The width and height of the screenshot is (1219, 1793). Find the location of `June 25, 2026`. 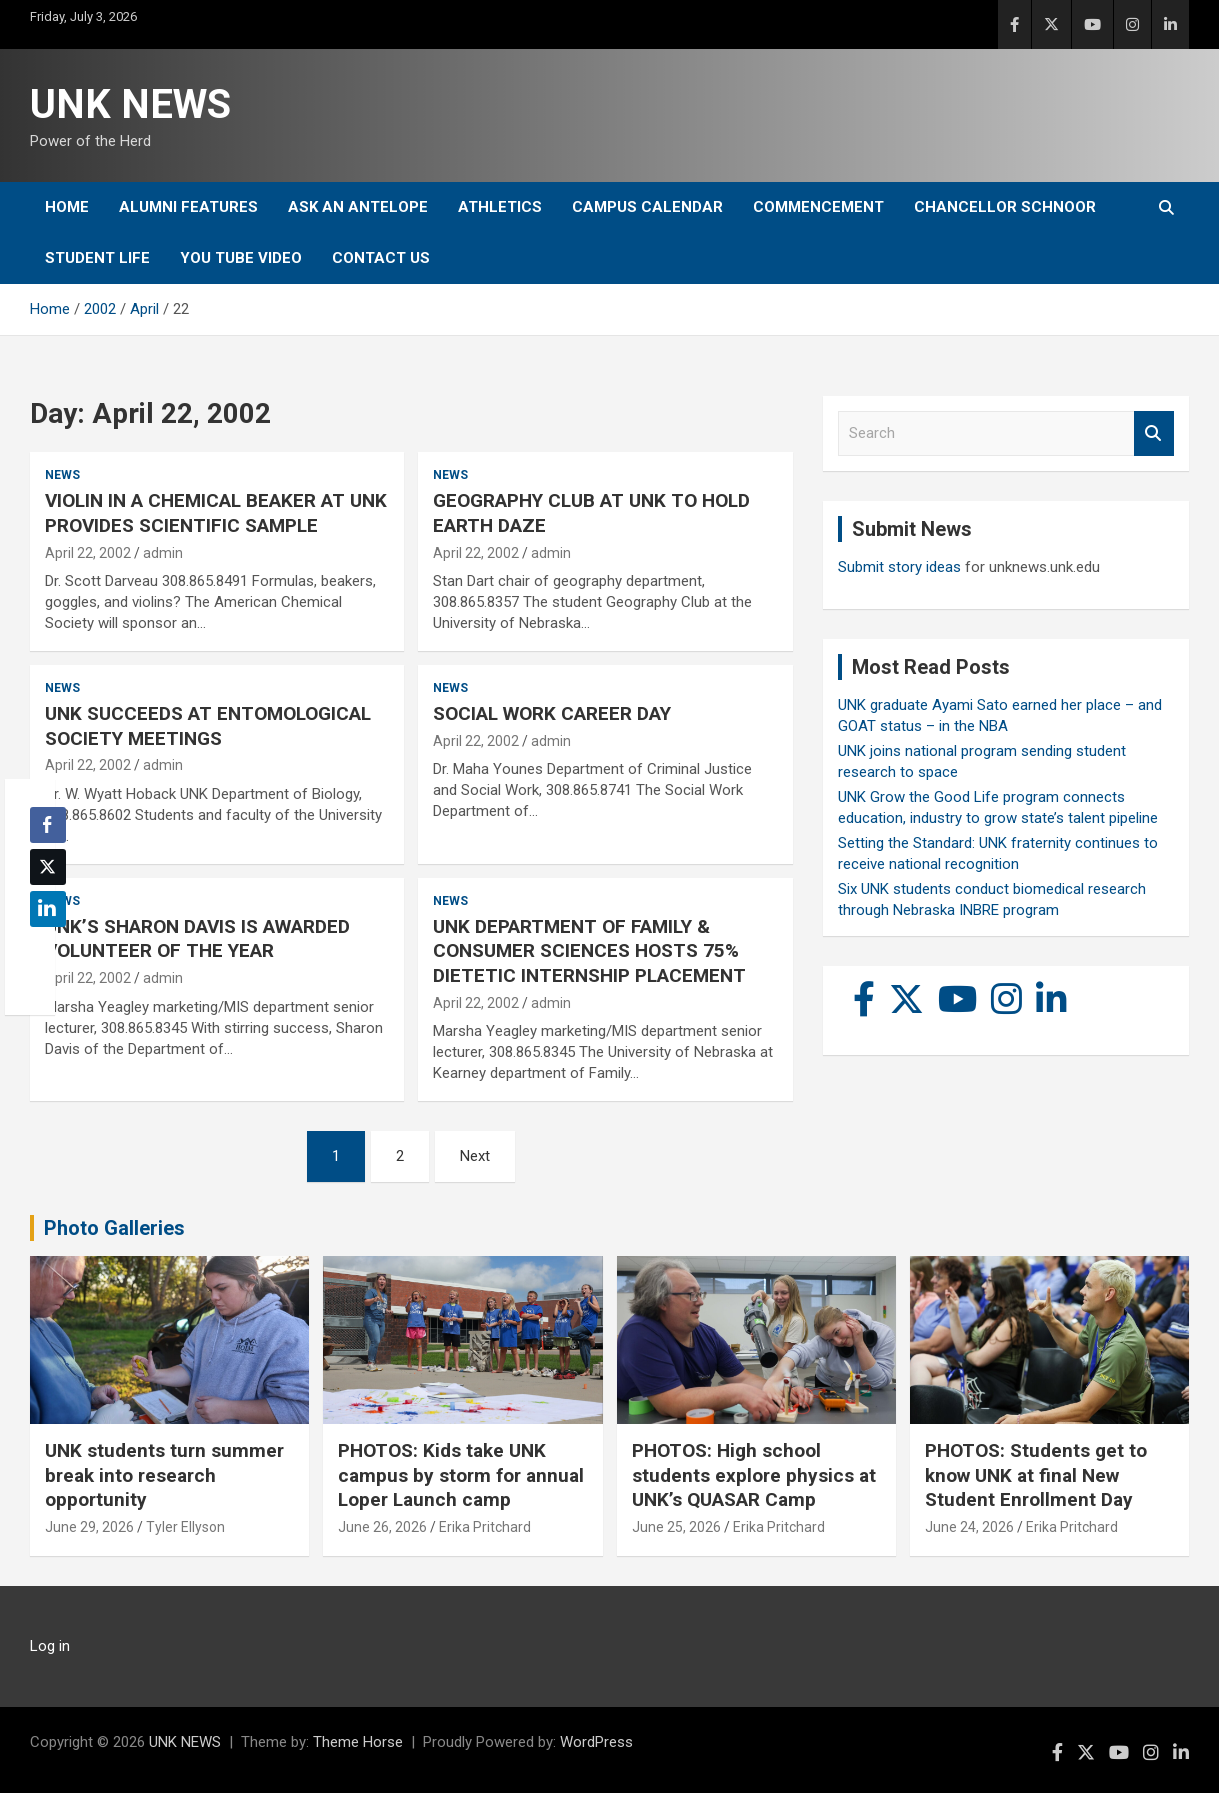

June 25, 2026 is located at coordinates (676, 1527).